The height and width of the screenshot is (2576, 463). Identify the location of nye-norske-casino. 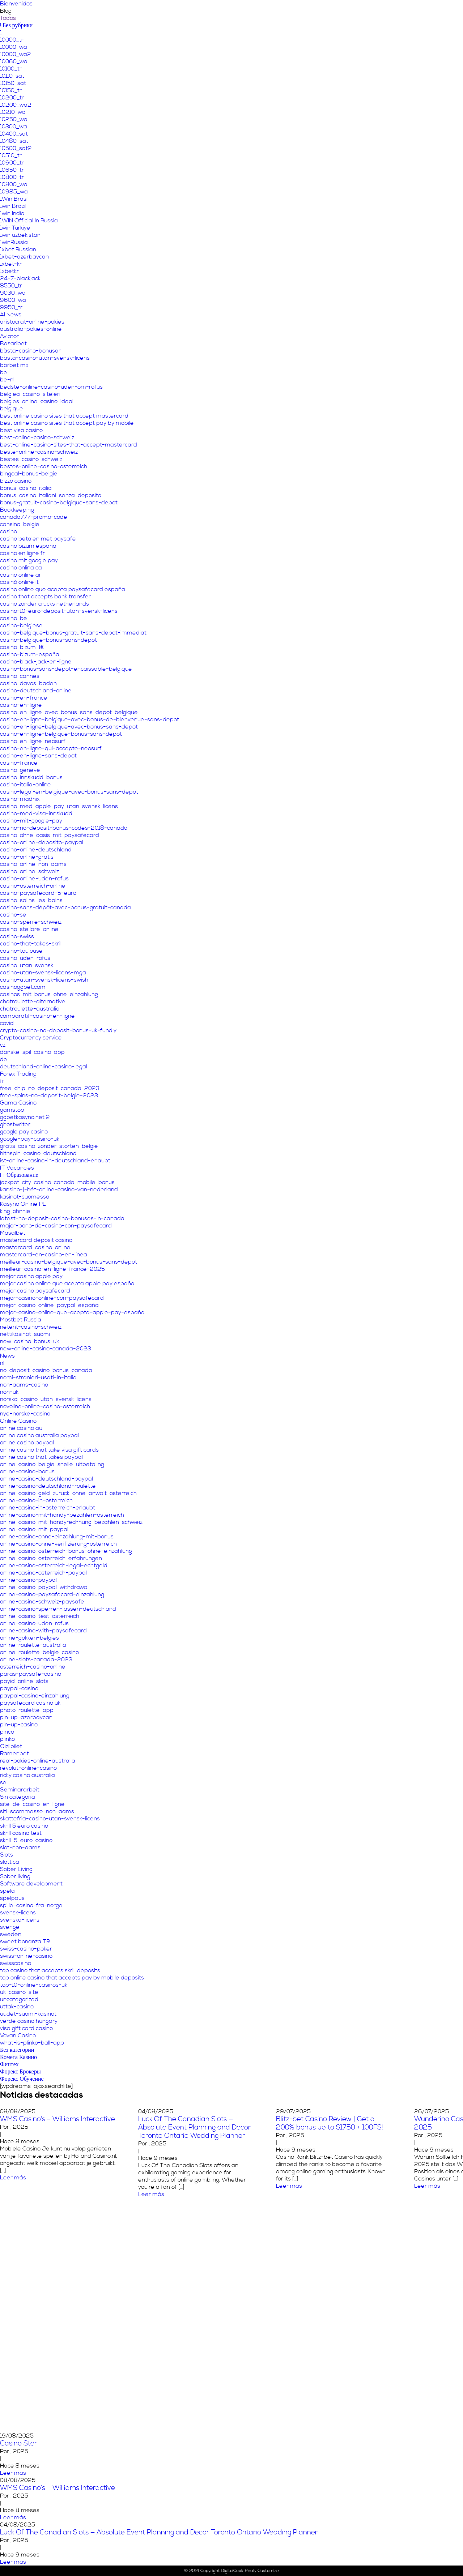
(25, 1413).